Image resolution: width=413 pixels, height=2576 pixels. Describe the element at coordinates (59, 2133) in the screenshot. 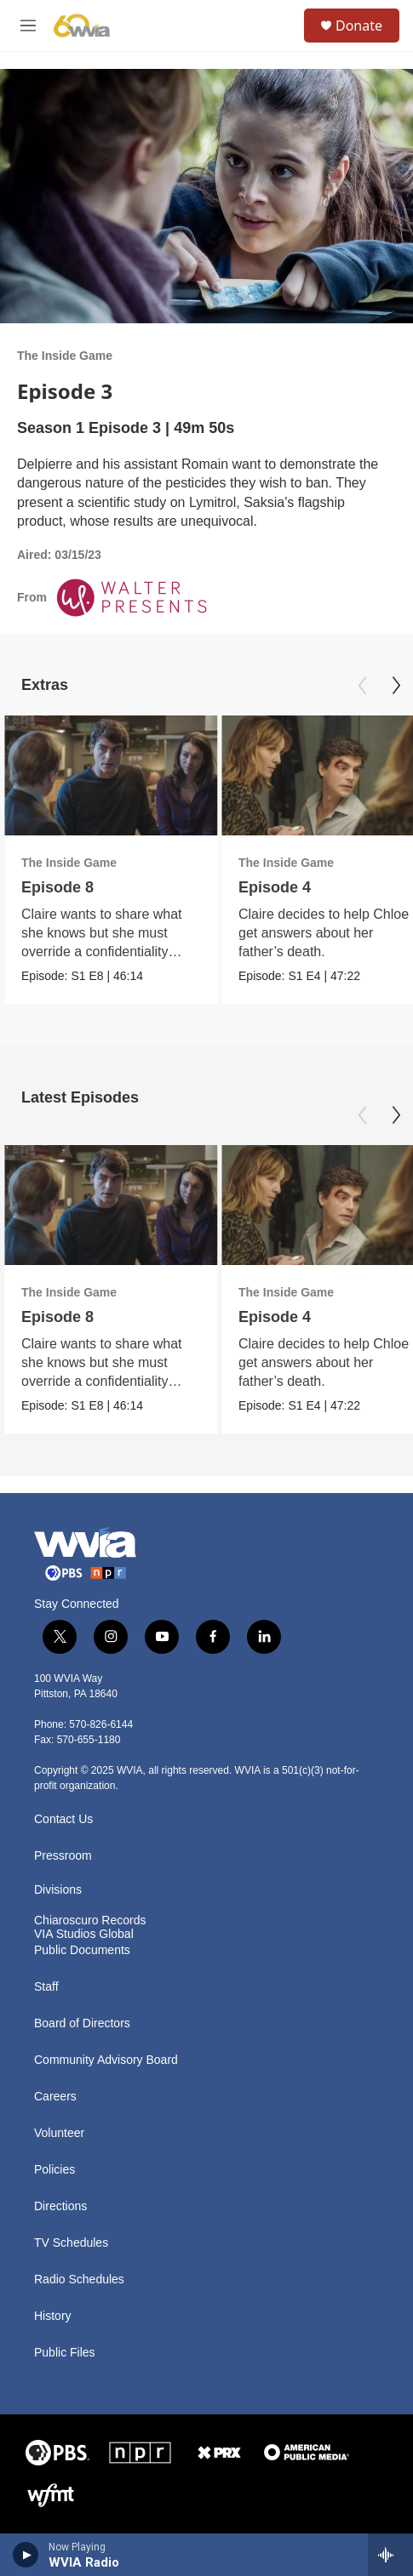

I see `Volunteer` at that location.